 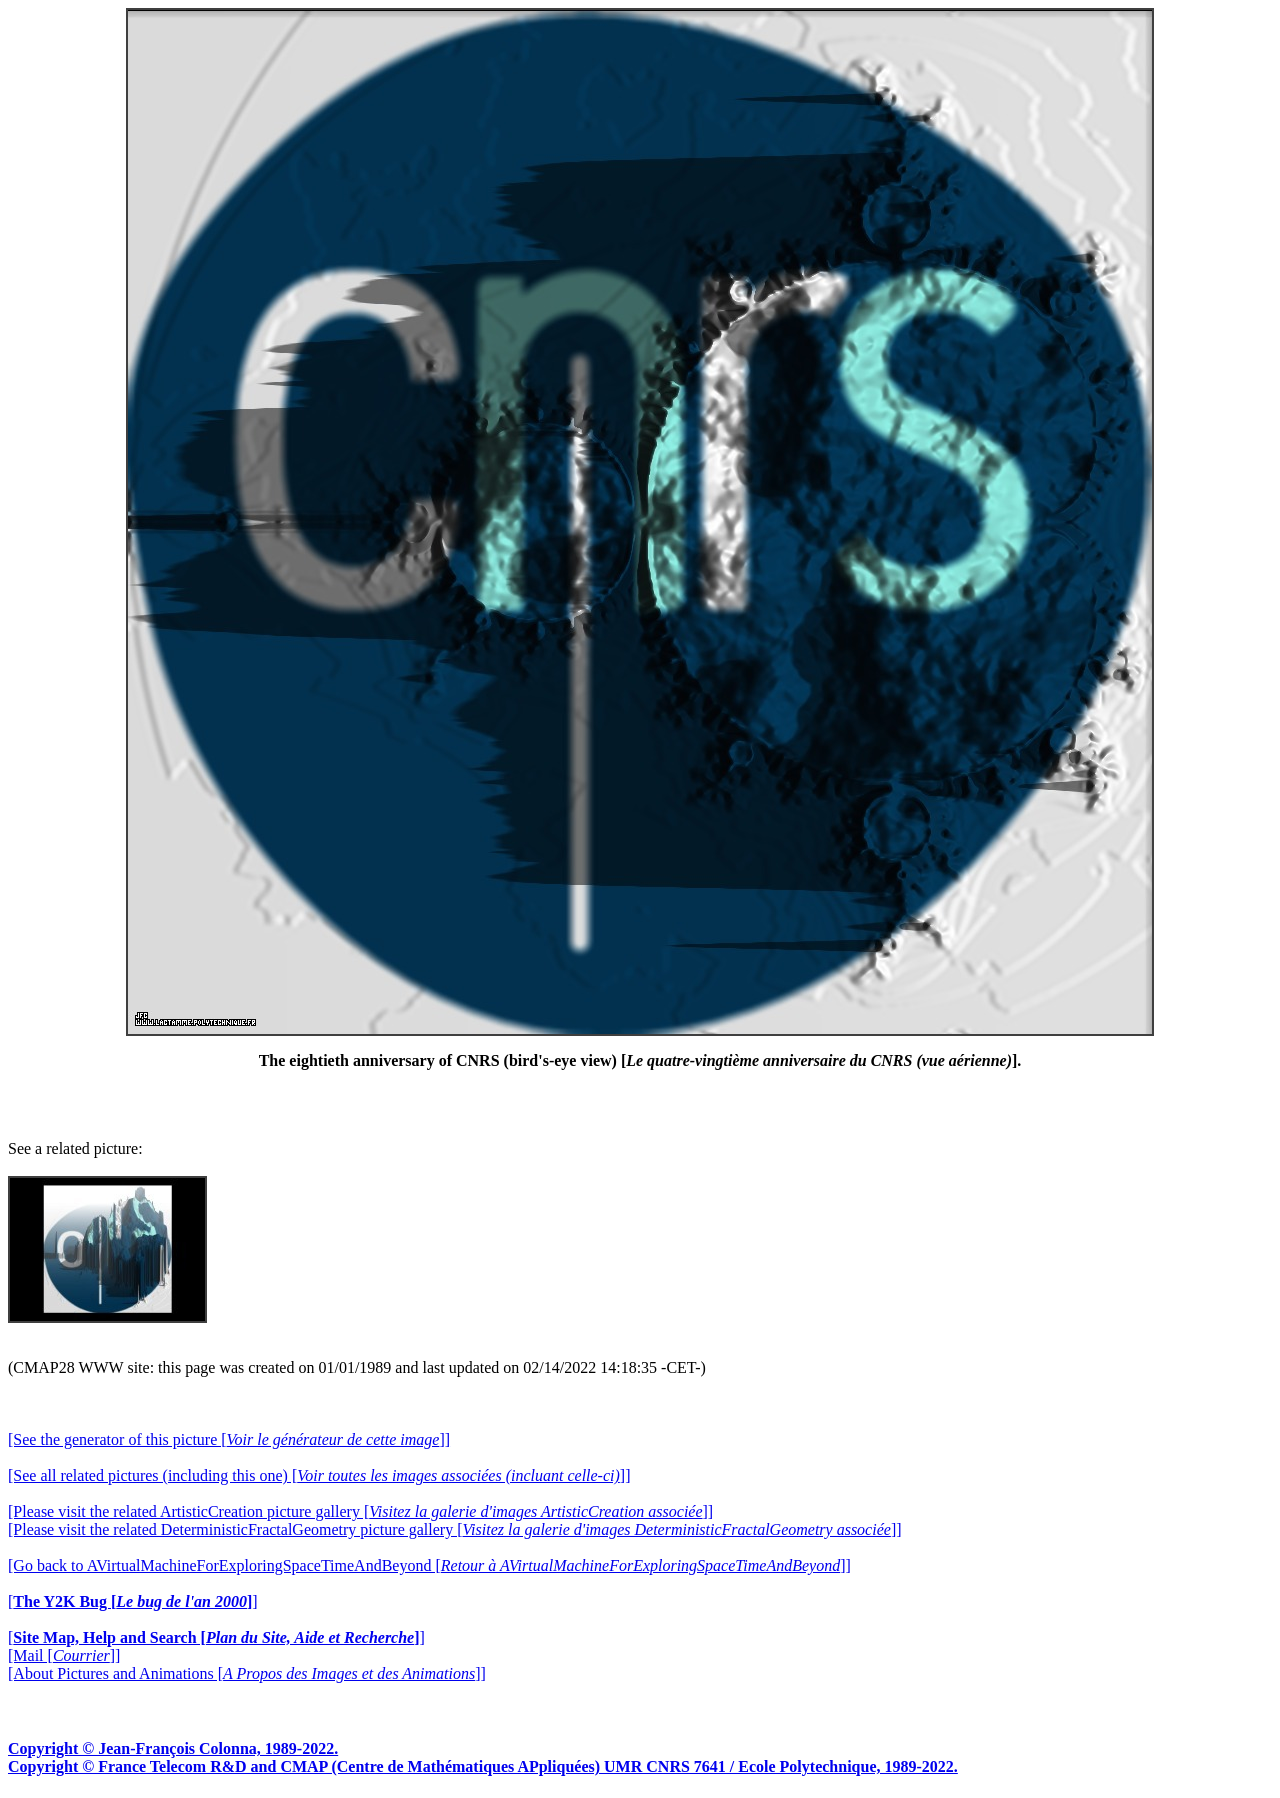 What do you see at coordinates (455, 1529) in the screenshot?
I see `[Please visit the related DeterministicFractalGeometry picture gallery []]` at bounding box center [455, 1529].